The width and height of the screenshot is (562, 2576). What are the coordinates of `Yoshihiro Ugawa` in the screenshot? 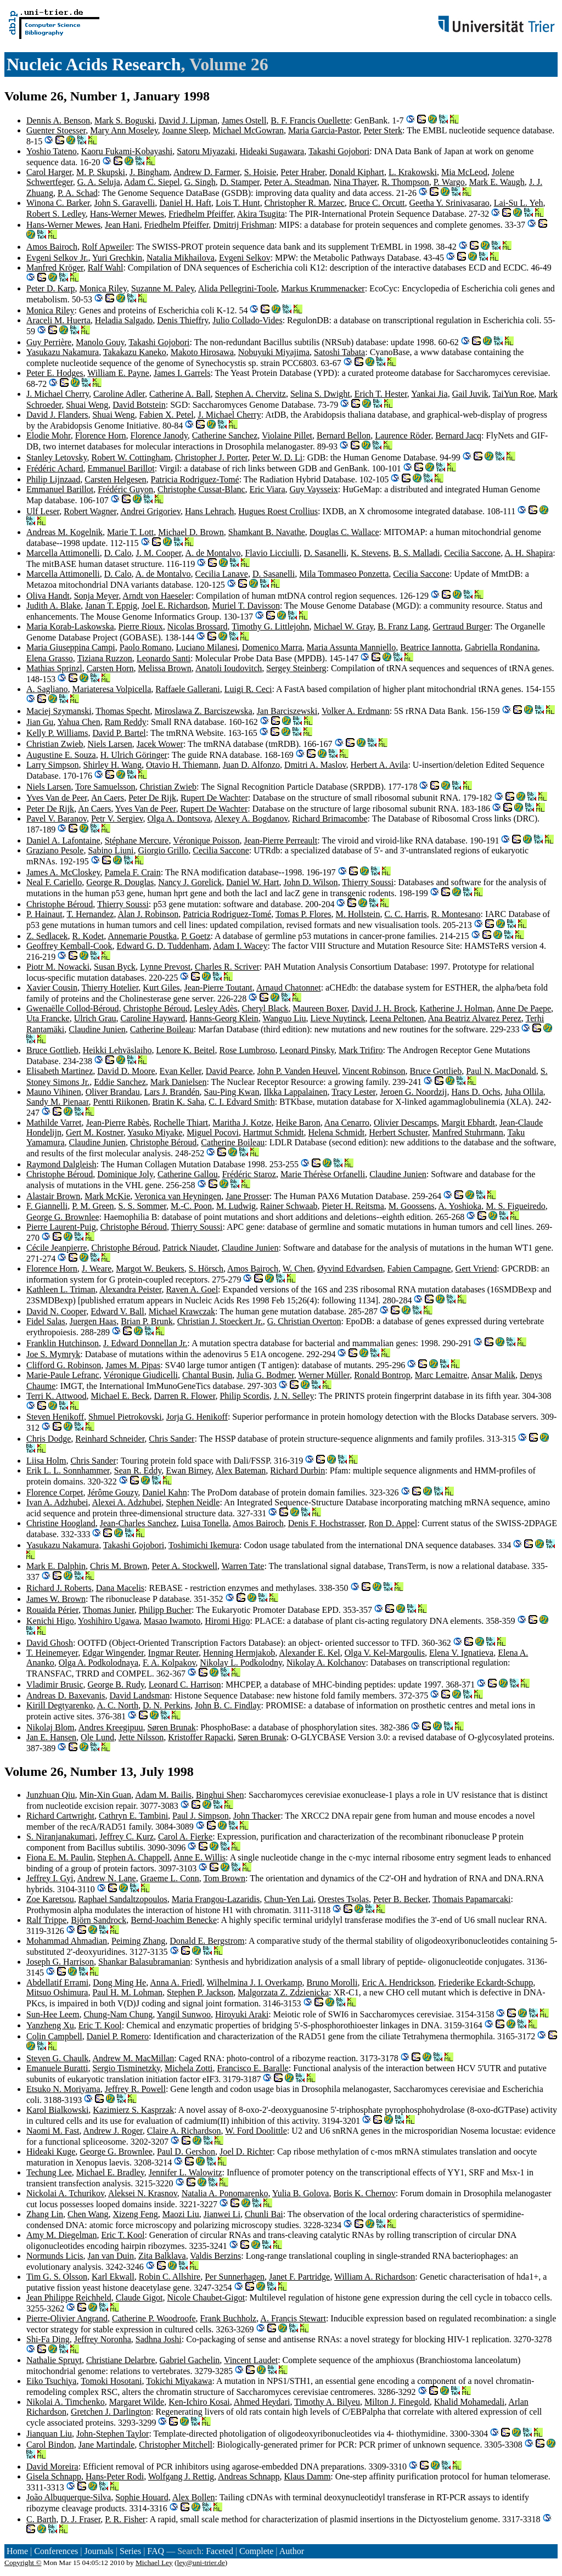 It's located at (108, 1621).